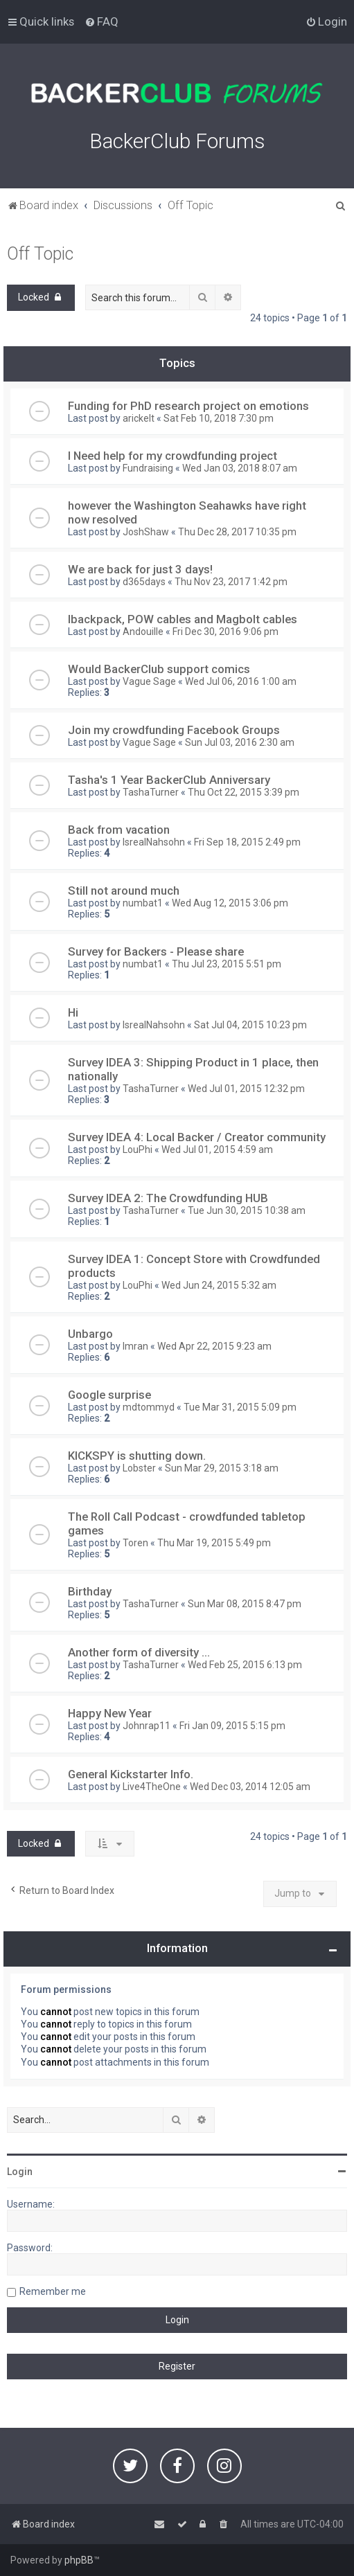 This screenshot has height=2576, width=354. I want to click on IsrealNahsohn, so click(154, 842).